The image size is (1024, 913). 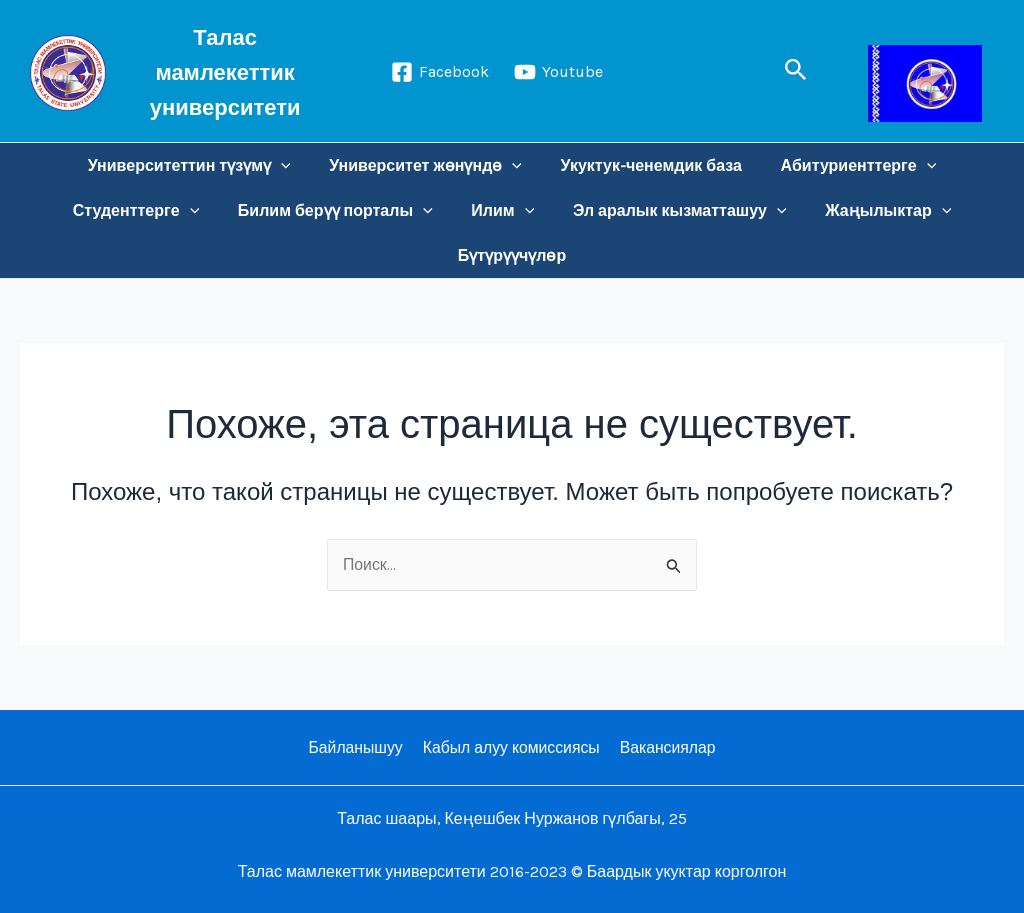 What do you see at coordinates (341, 210) in the screenshot?
I see `Билим берүү порталы` at bounding box center [341, 210].